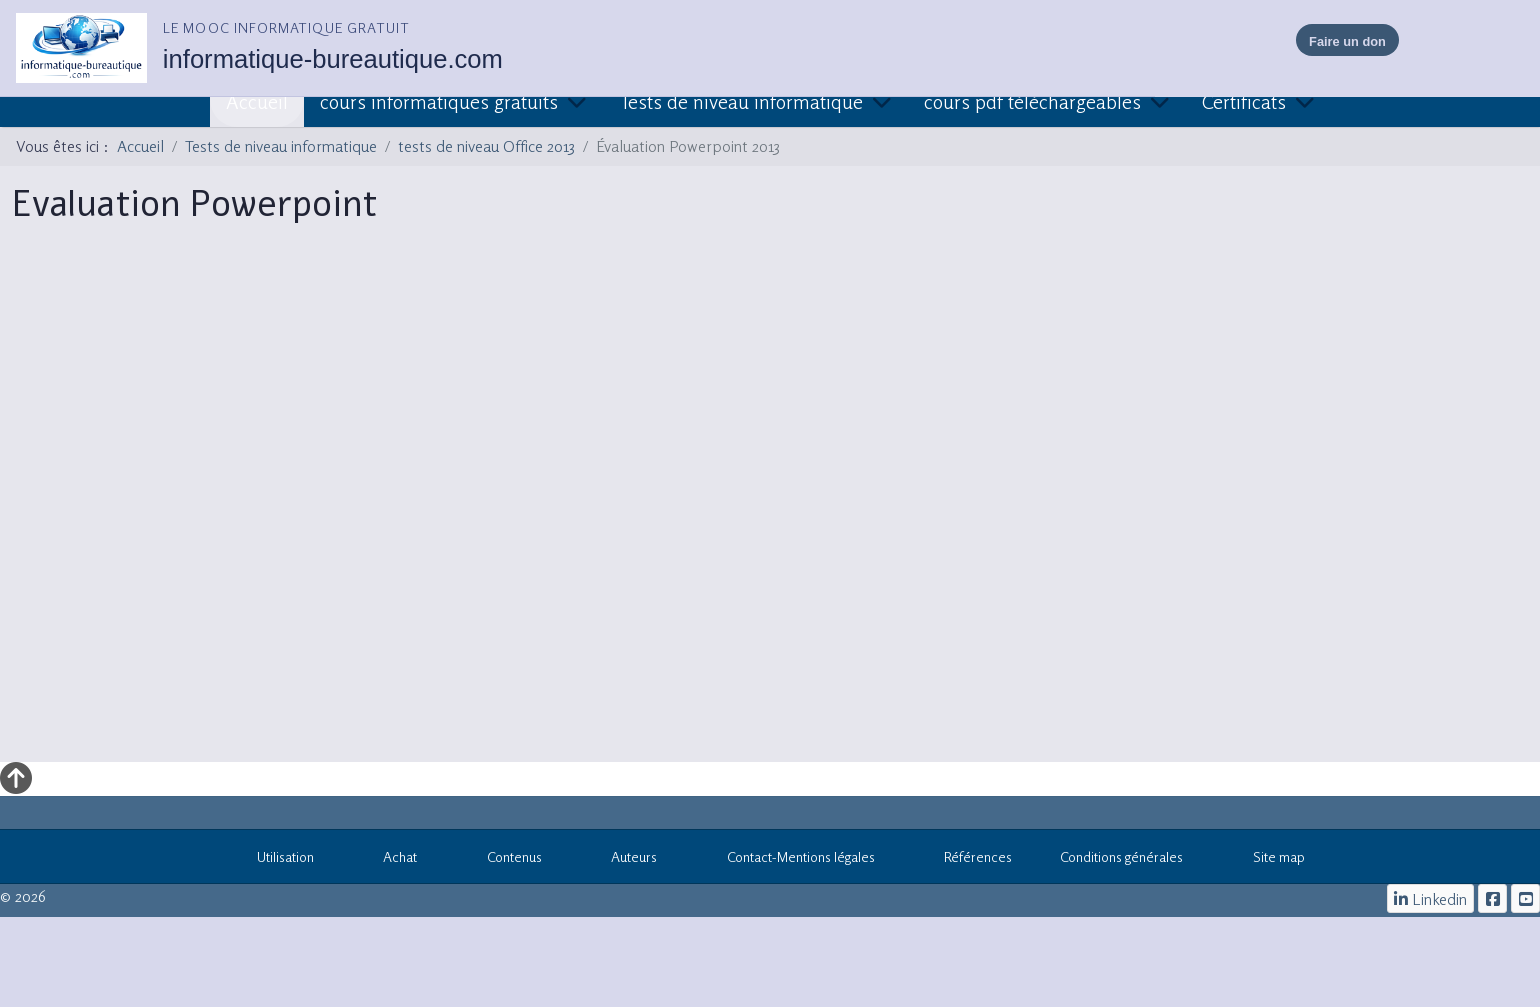  What do you see at coordinates (790, 860) in the screenshot?
I see `Contact-Mentions légales` at bounding box center [790, 860].